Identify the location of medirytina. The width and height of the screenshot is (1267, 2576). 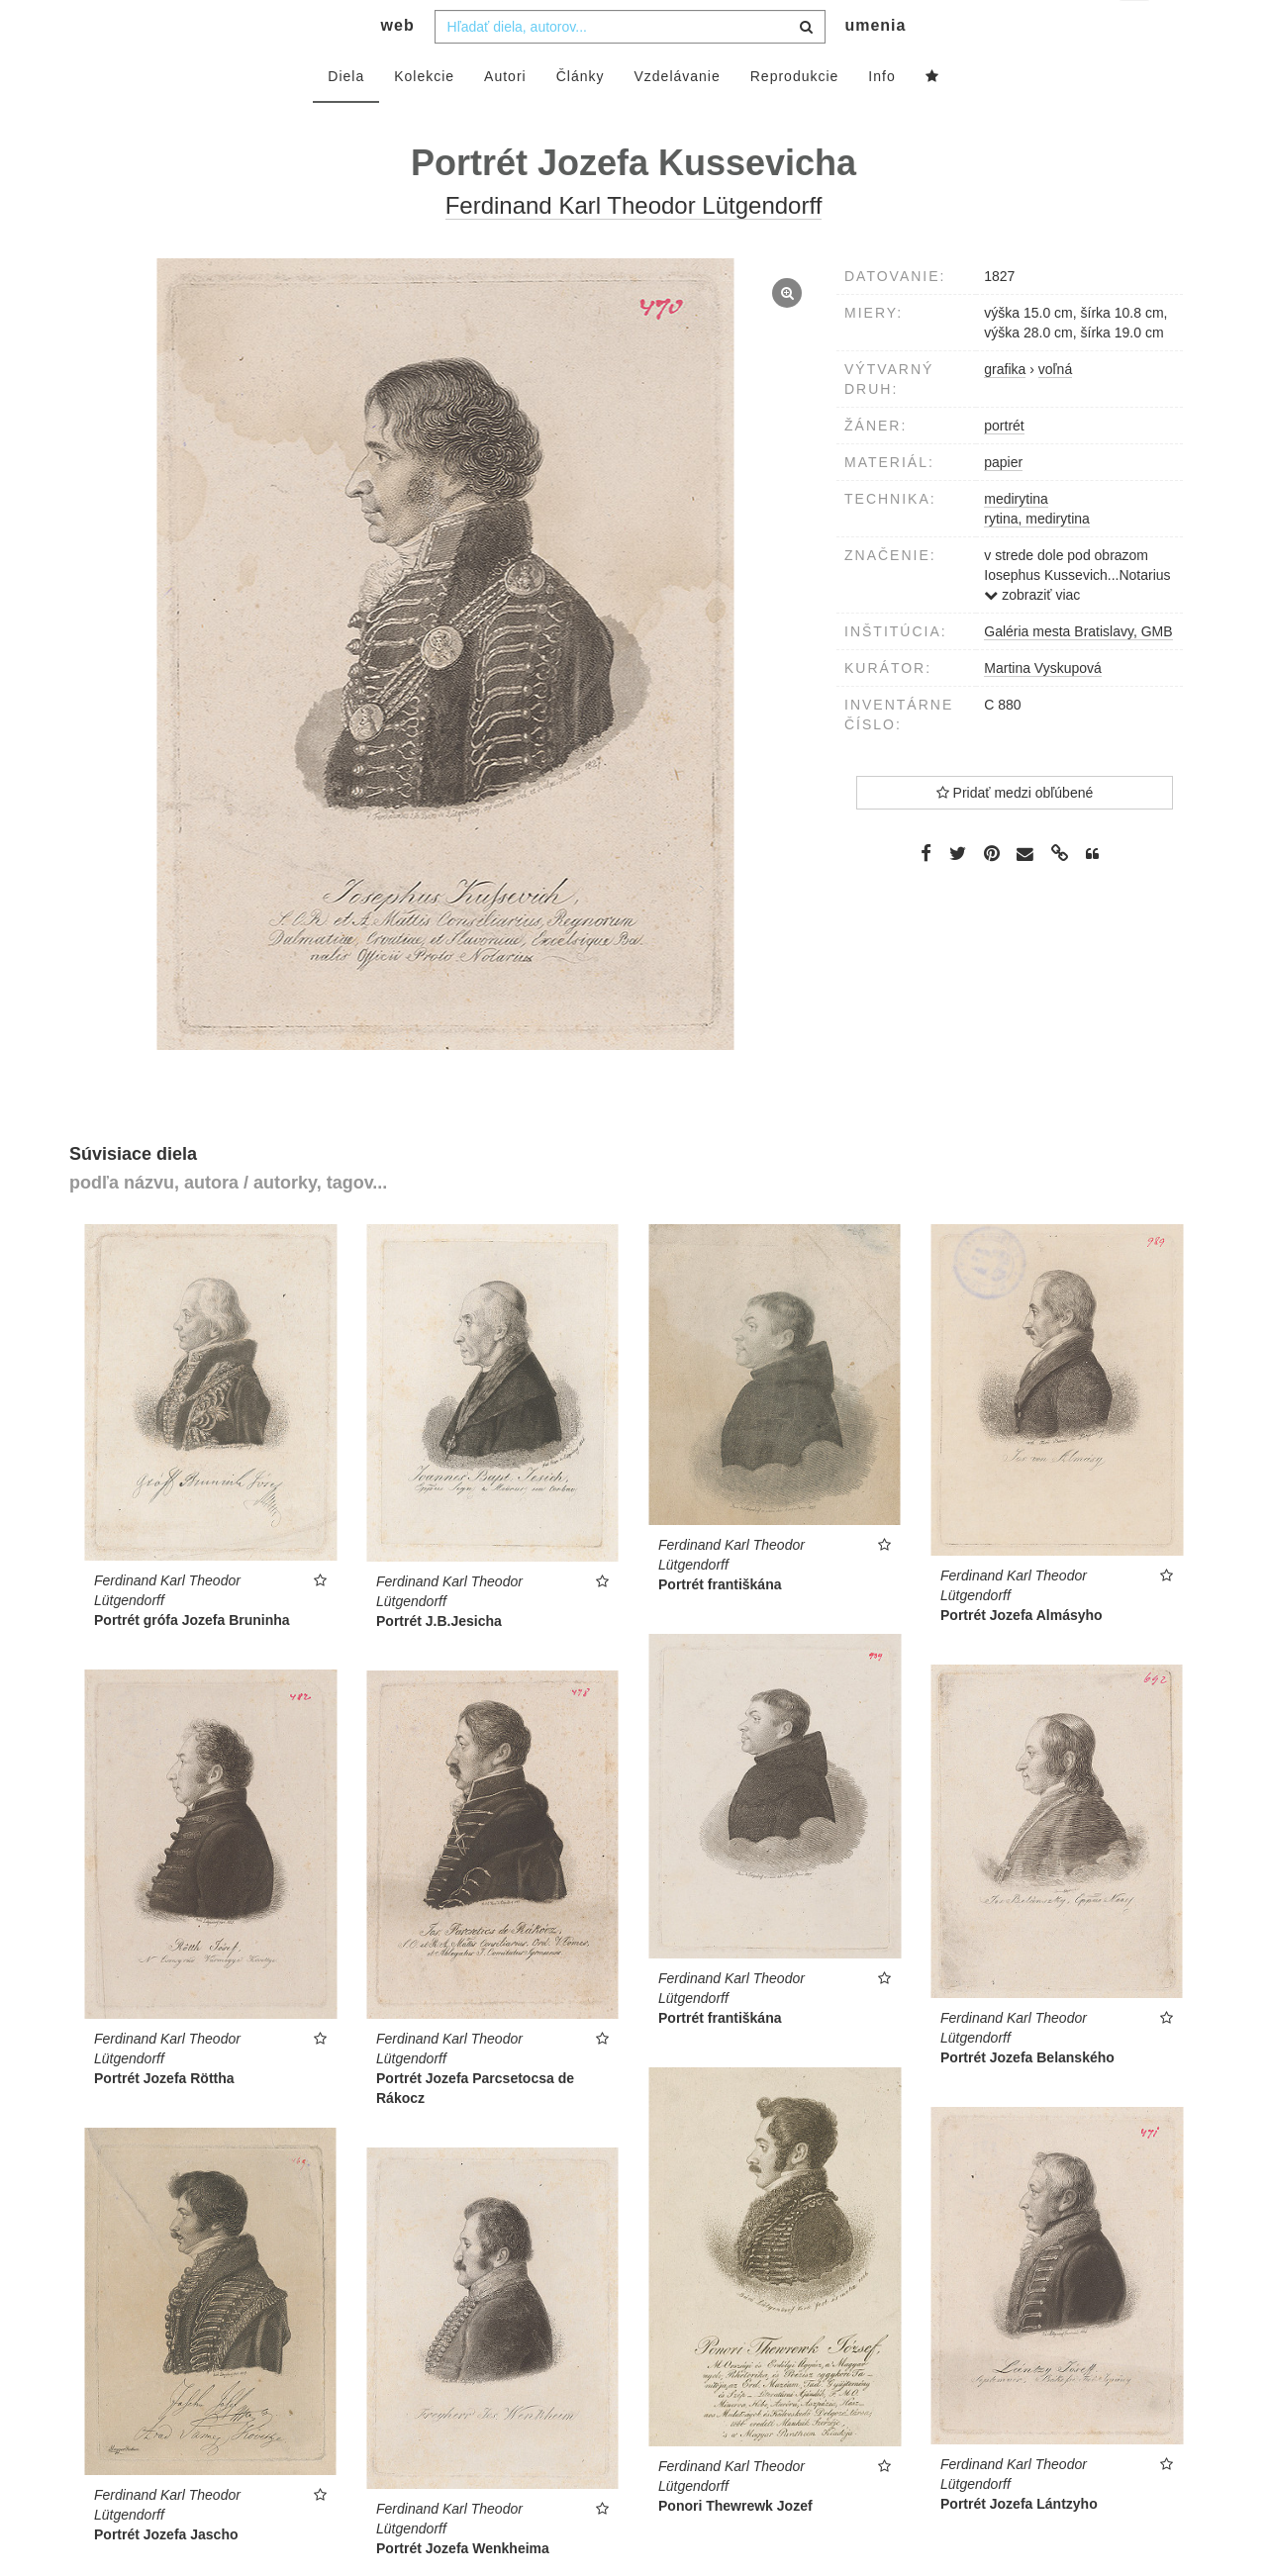
(1016, 538).